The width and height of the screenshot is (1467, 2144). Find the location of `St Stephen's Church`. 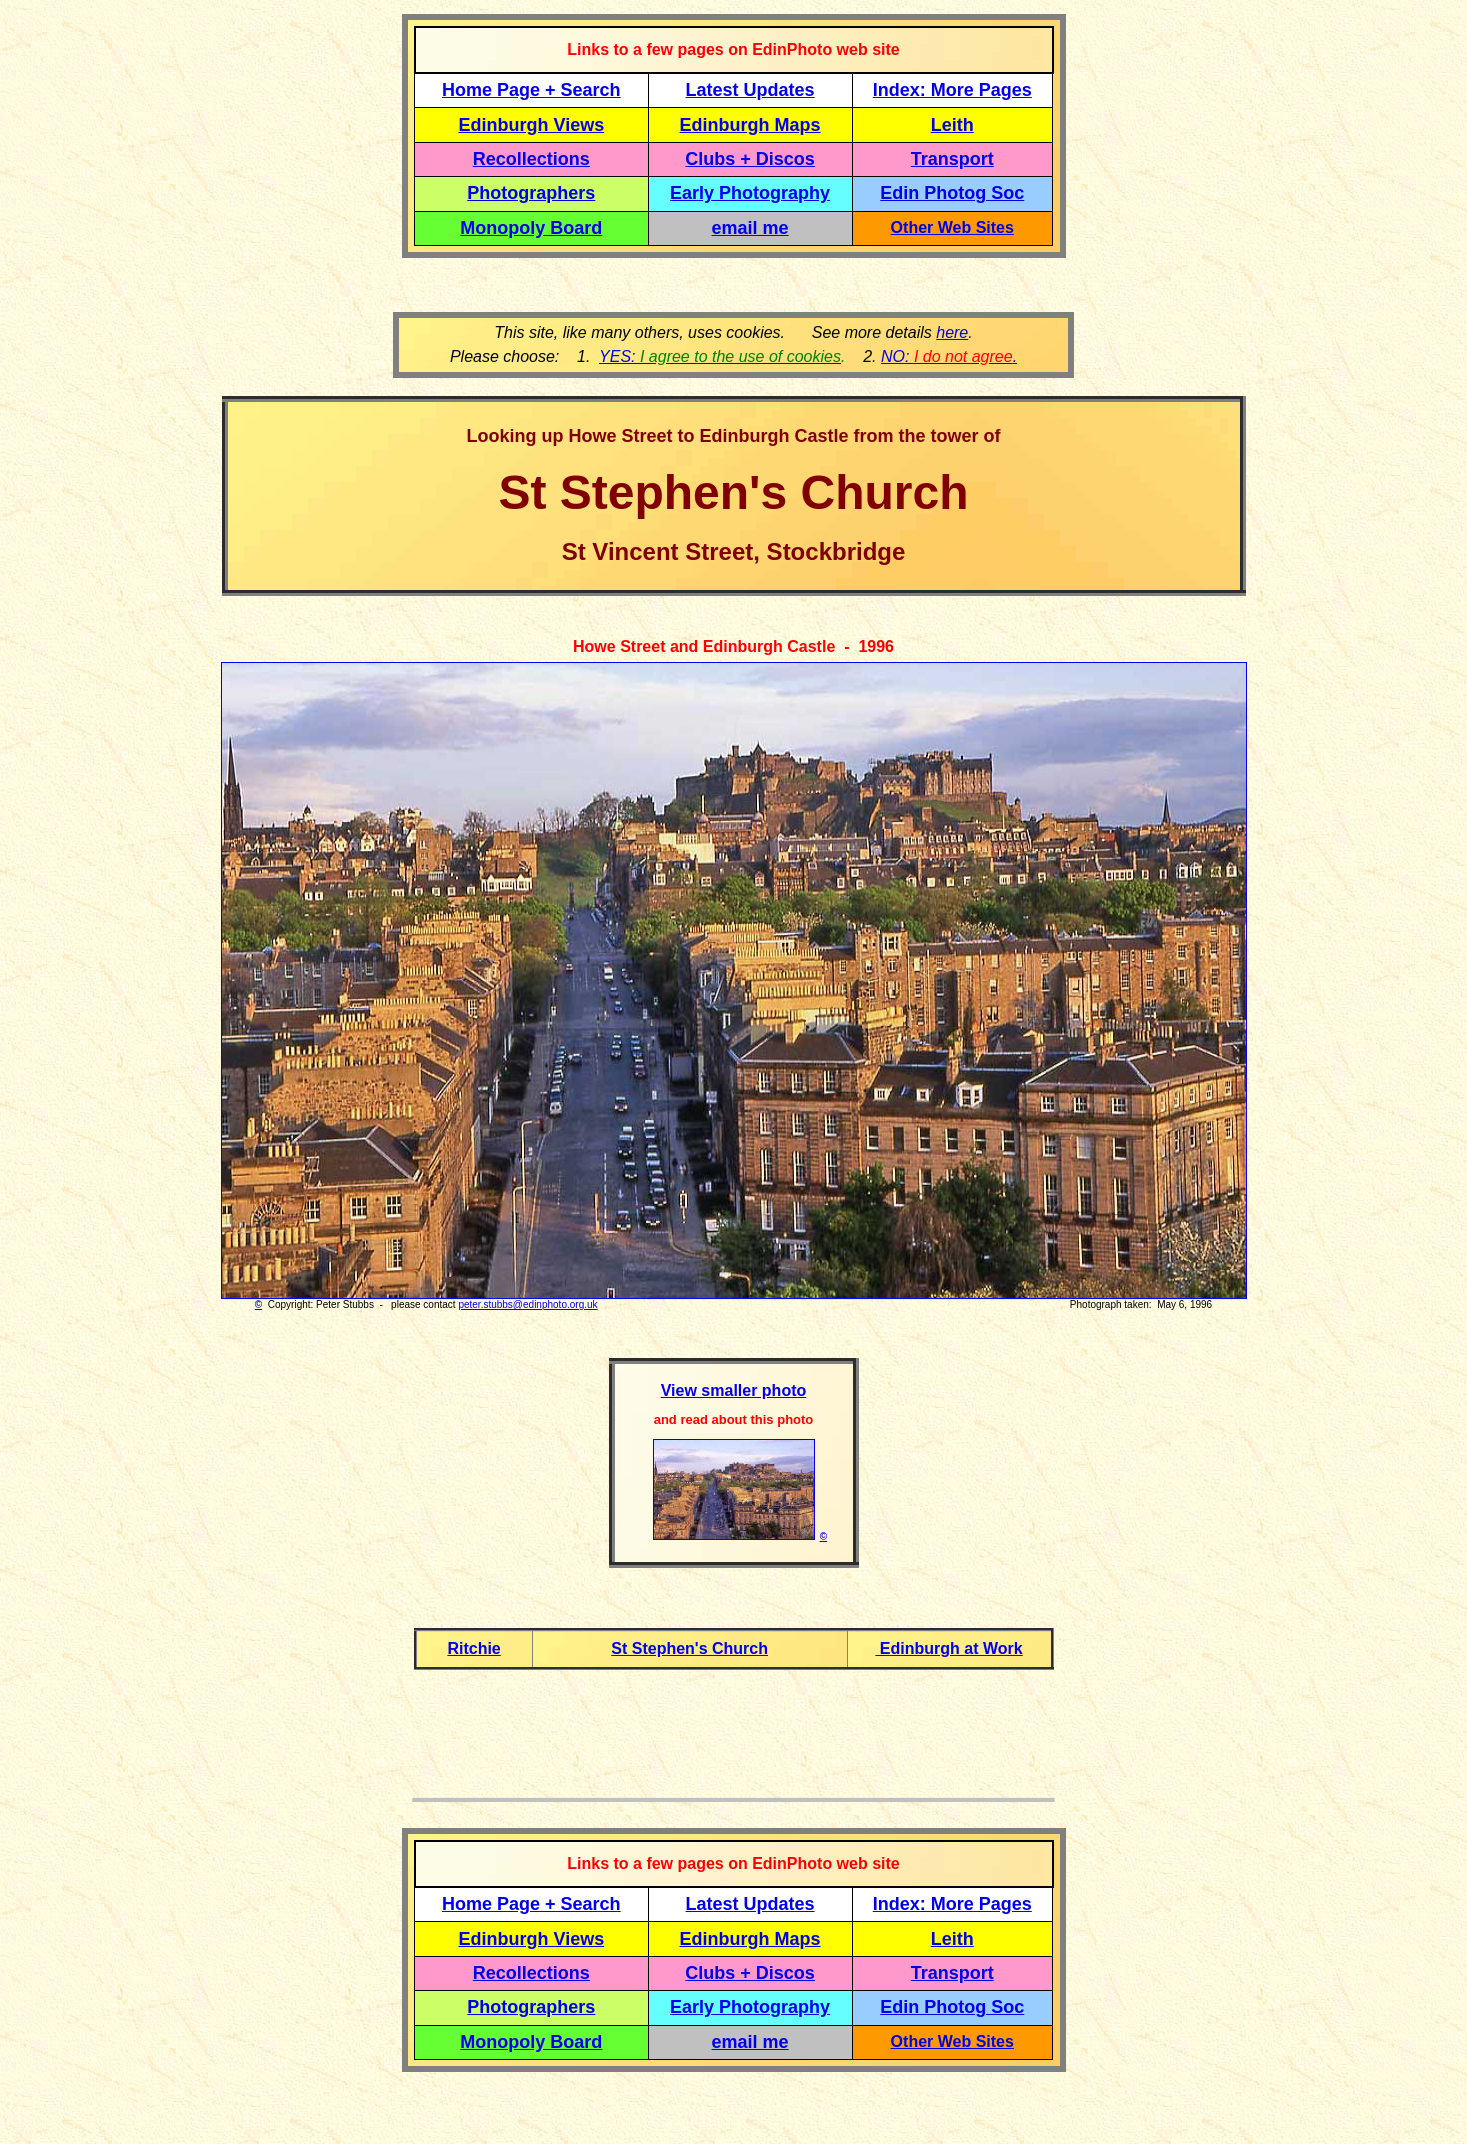

St Stephen's Church is located at coordinates (689, 1648).